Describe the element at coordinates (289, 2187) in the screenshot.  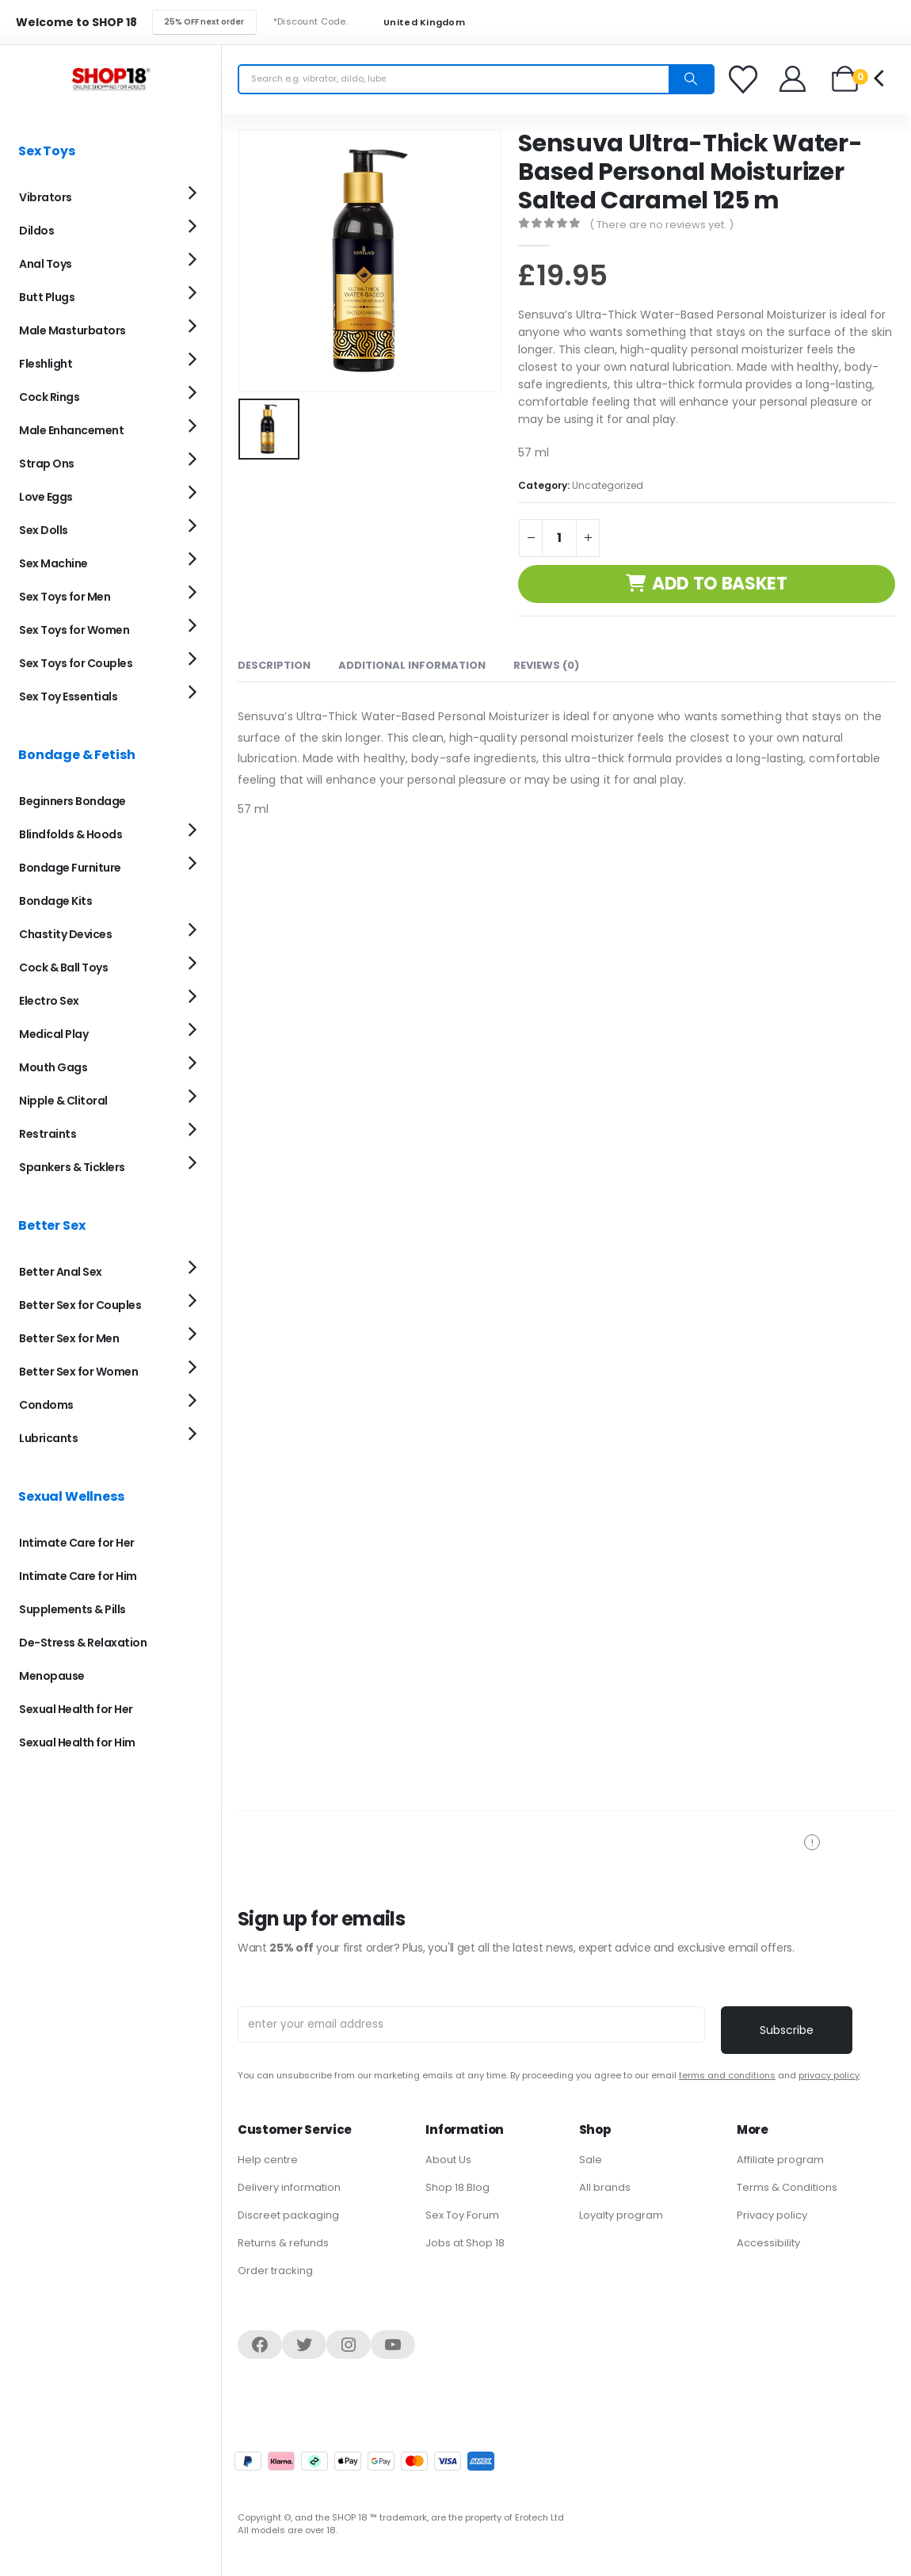
I see `Delivery information` at that location.